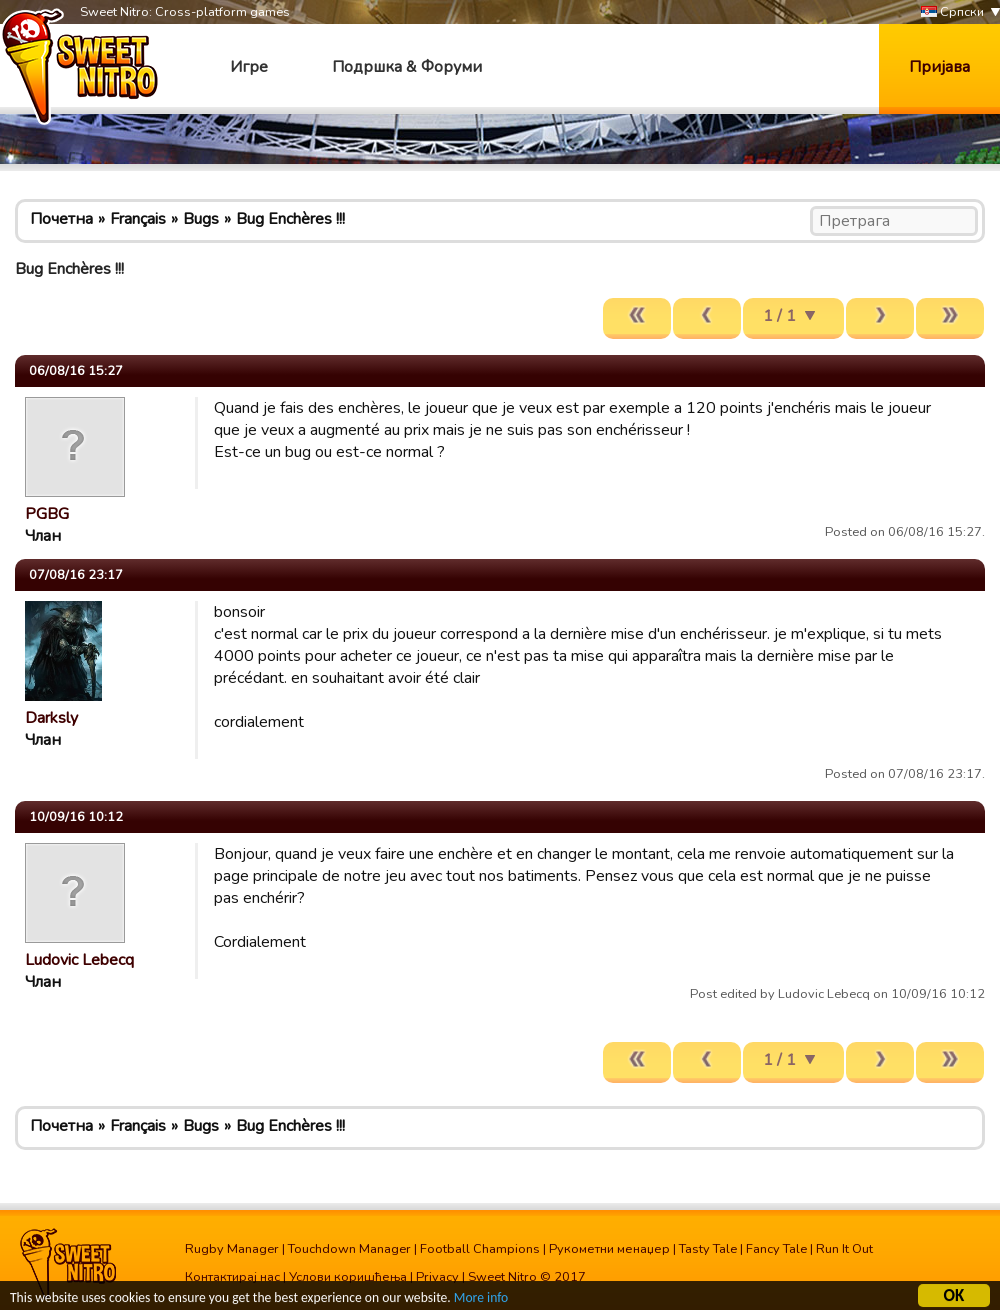 The image size is (1000, 1310). Describe the element at coordinates (708, 1249) in the screenshot. I see `Tasty Tale` at that location.